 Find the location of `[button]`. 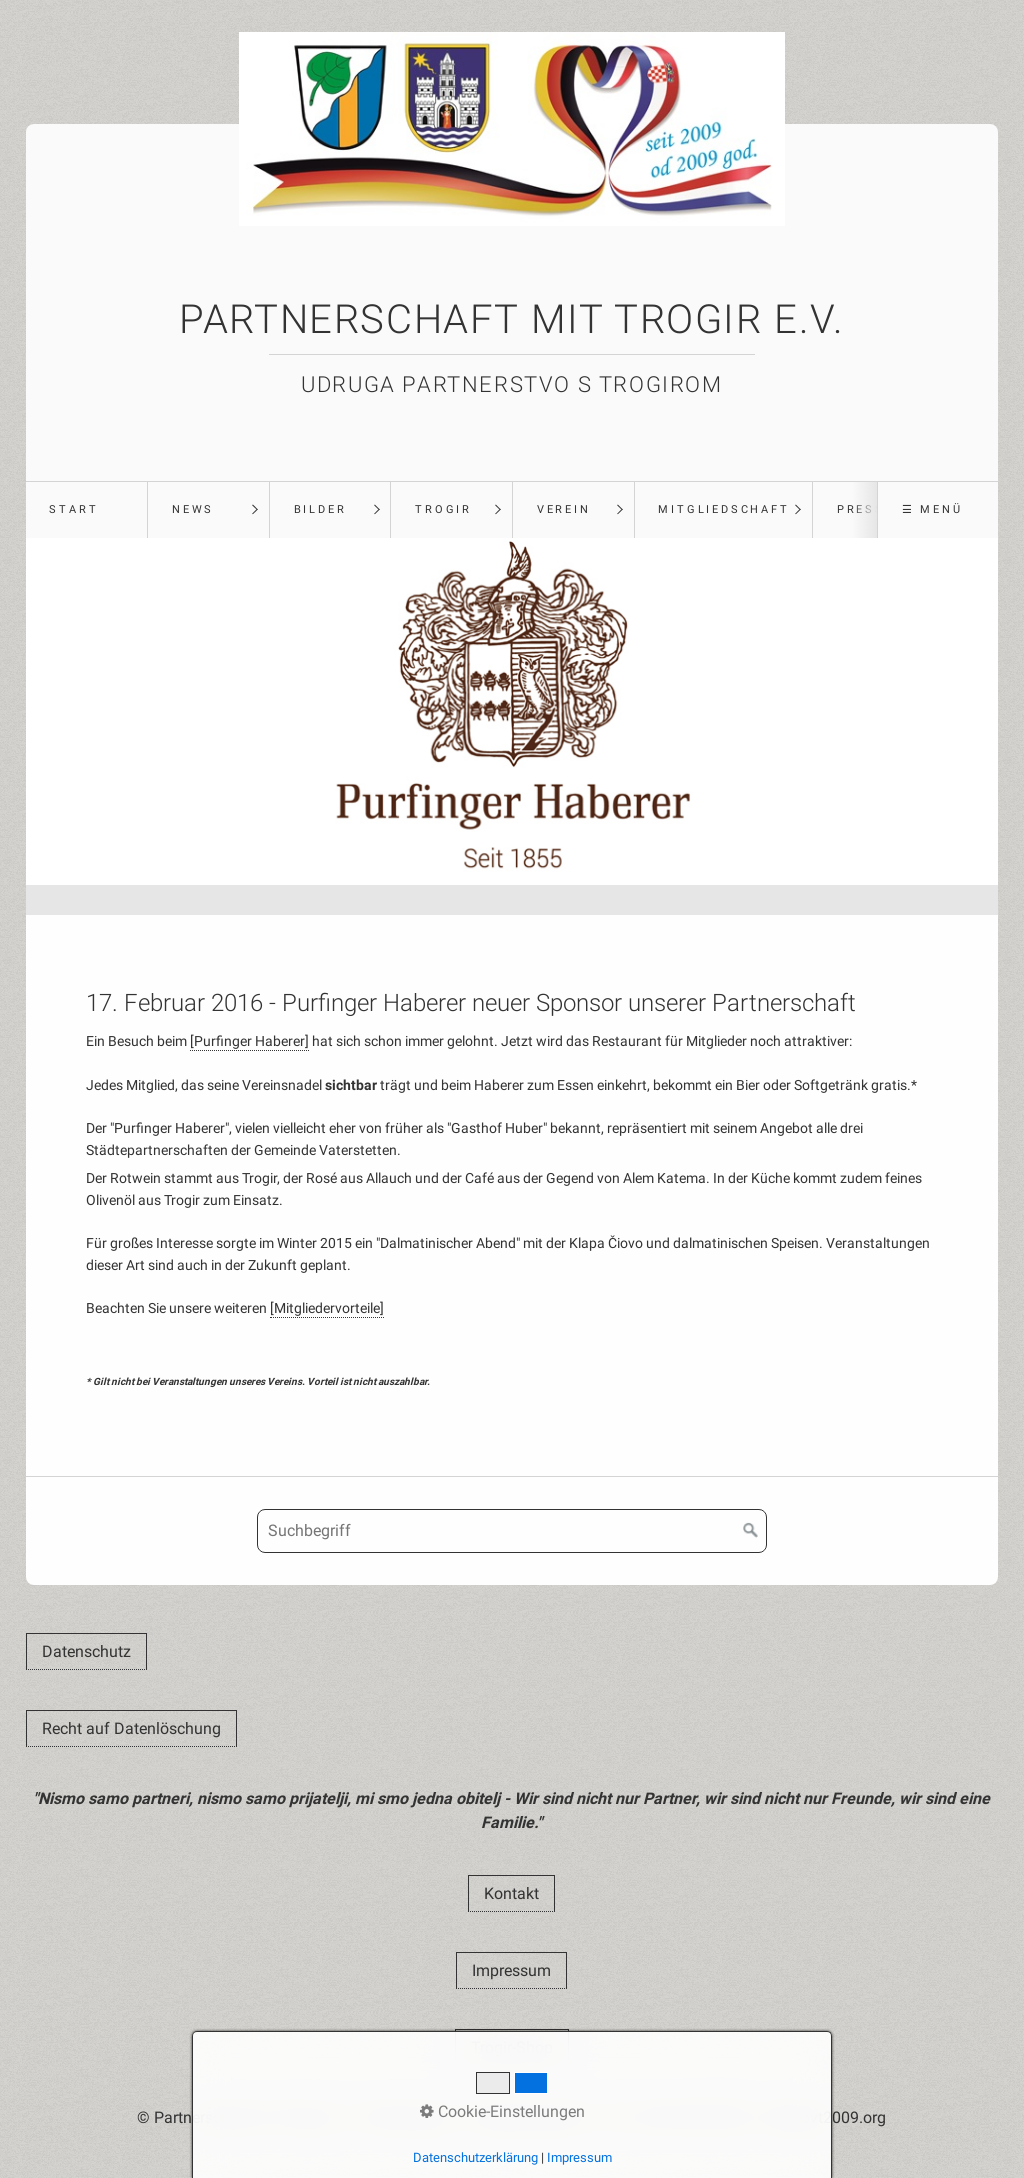

[button] is located at coordinates (86, 1651).